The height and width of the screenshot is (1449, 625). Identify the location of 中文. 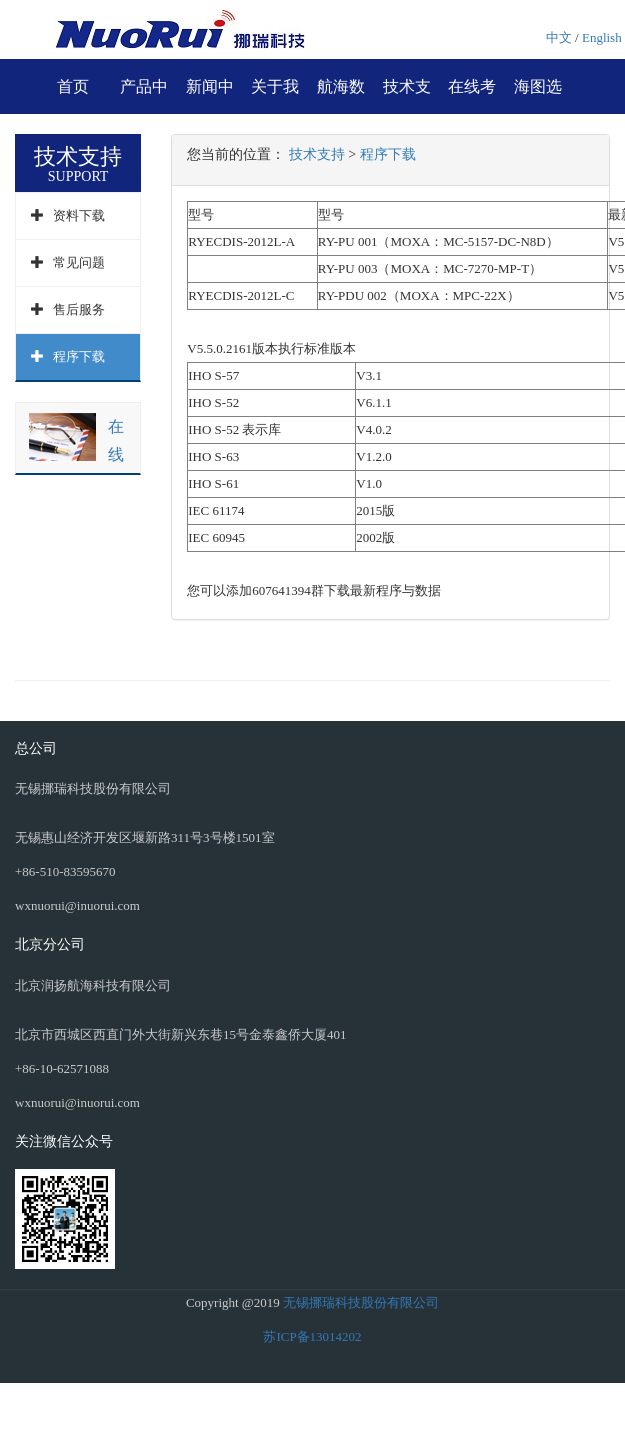
(559, 37).